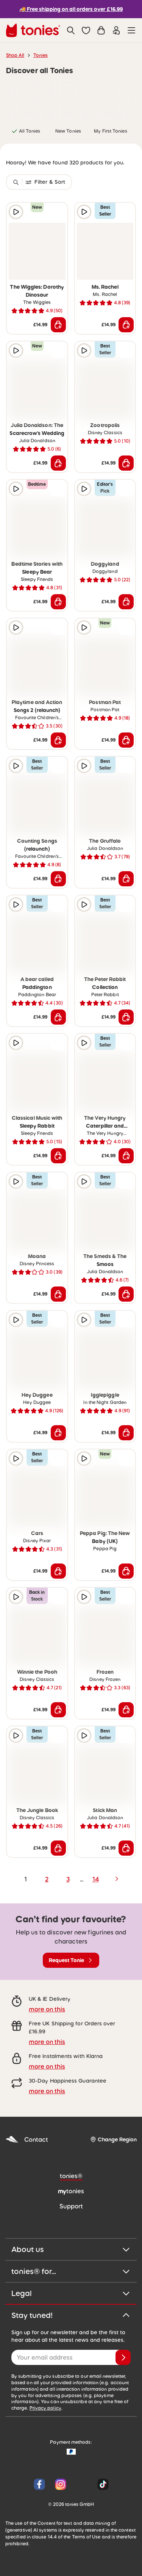  What do you see at coordinates (15, 211) in the screenshot?
I see `[Play audio sample]` at bounding box center [15, 211].